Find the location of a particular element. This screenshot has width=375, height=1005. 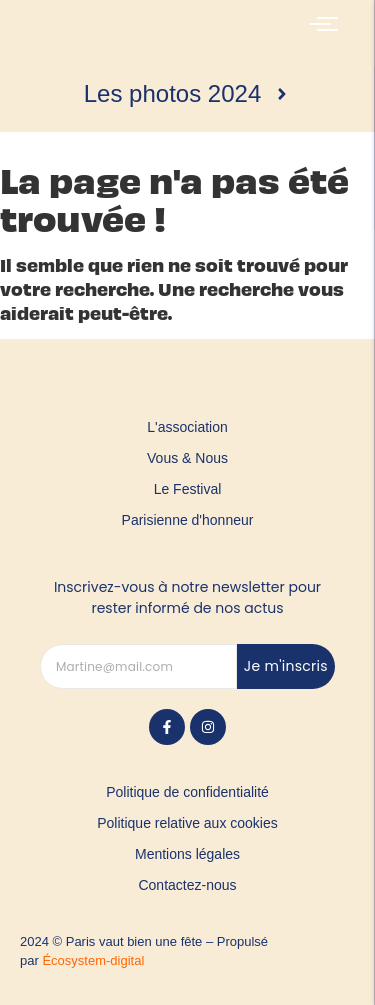

Vous & Nous is located at coordinates (187, 458).